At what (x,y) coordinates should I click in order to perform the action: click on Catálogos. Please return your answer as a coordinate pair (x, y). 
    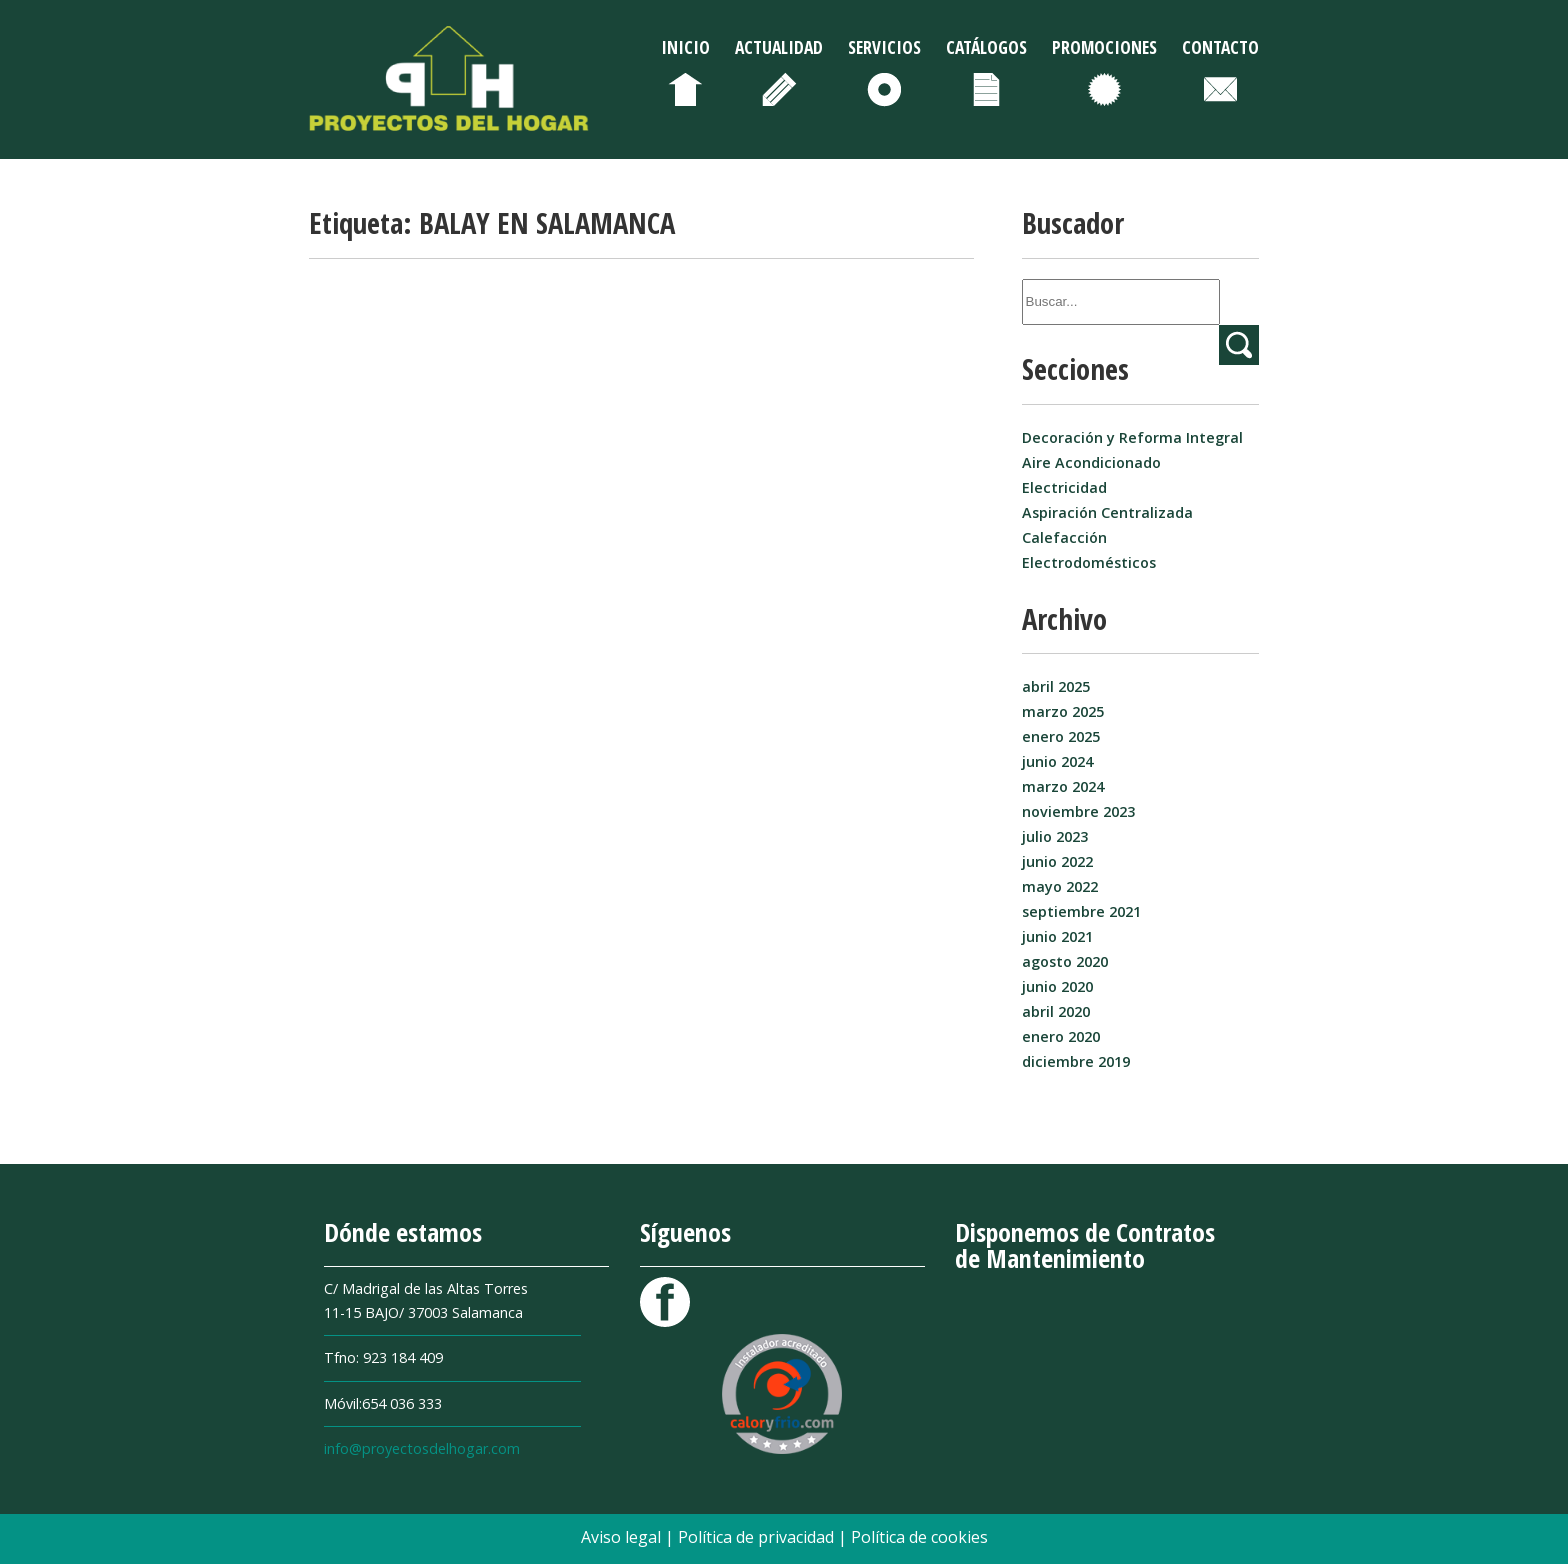
    Looking at the image, I should click on (986, 47).